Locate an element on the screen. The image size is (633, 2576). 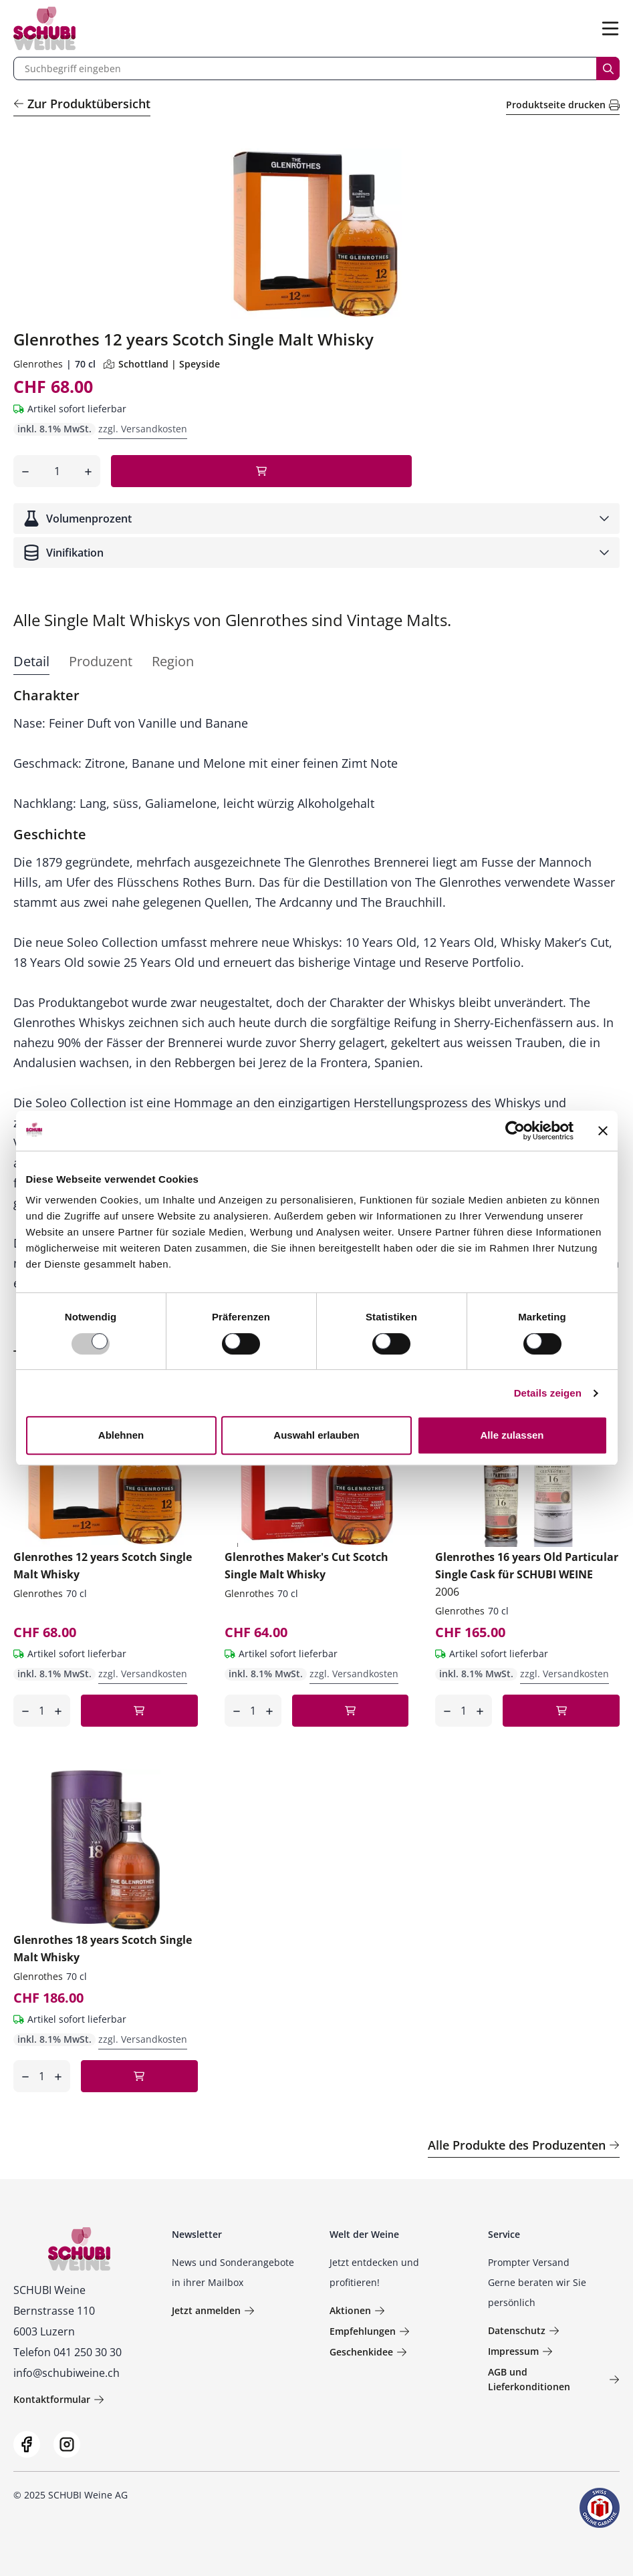
Ablehnen is located at coordinates (121, 1435).